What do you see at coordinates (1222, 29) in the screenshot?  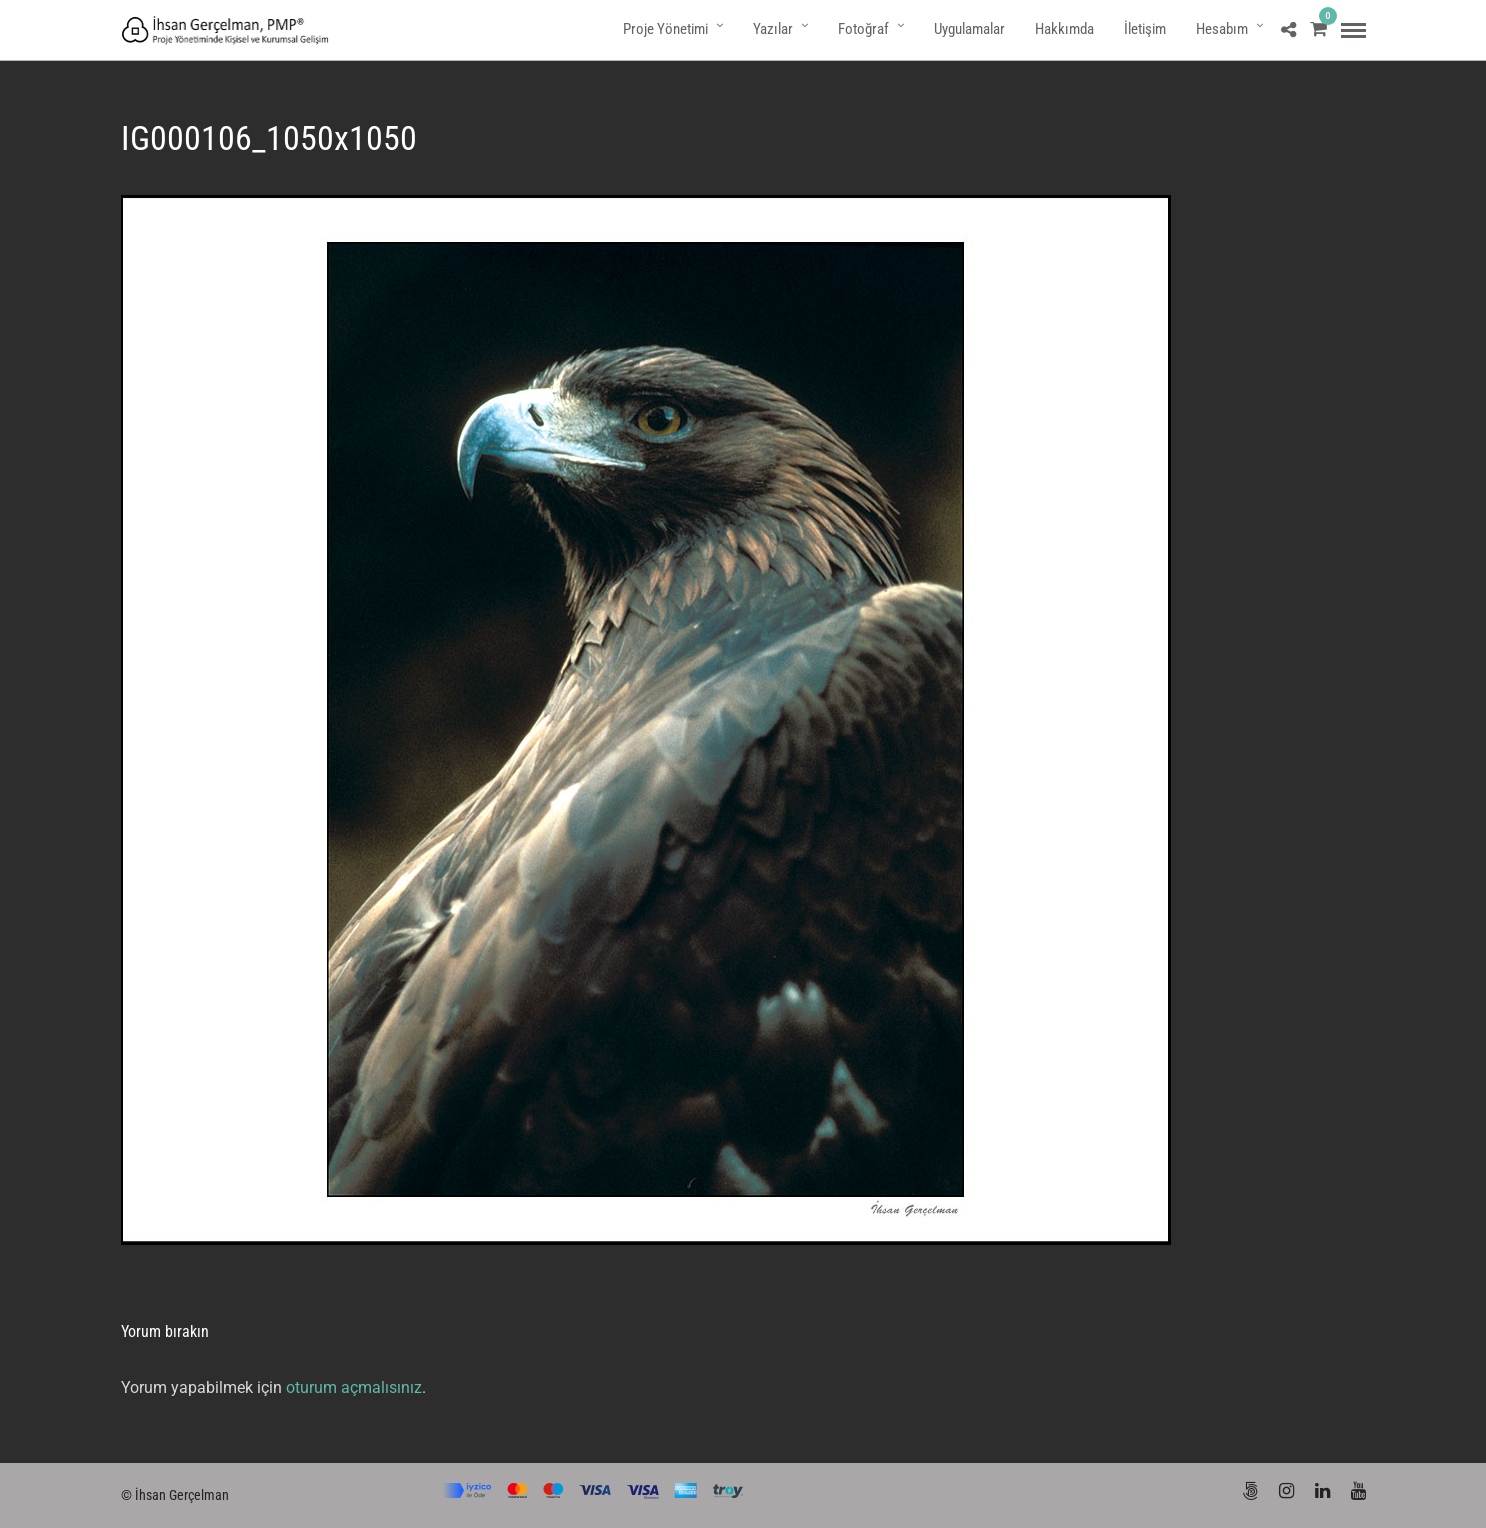 I see `Hesabım` at bounding box center [1222, 29].